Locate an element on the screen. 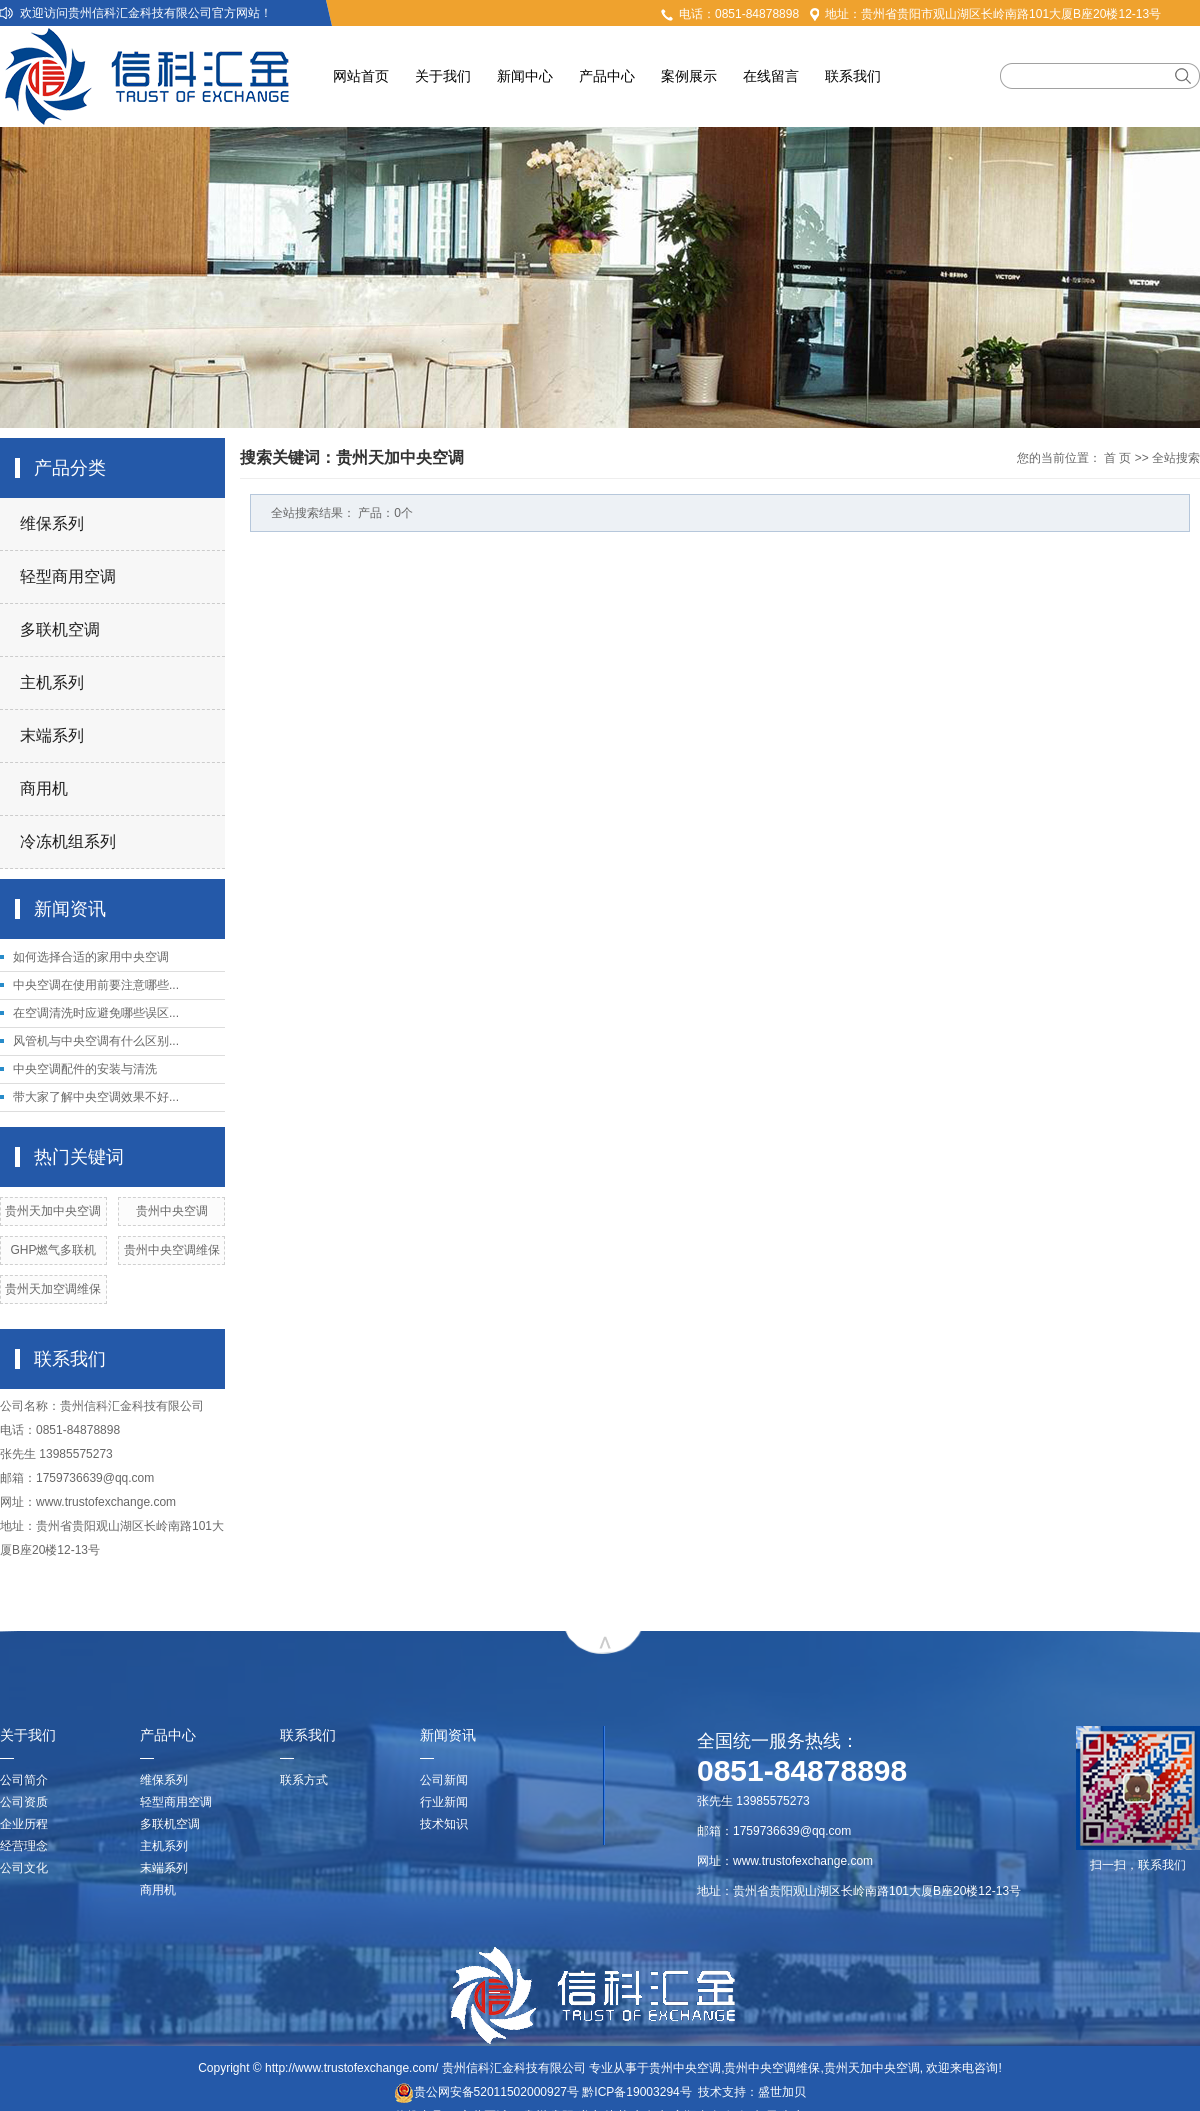  中央空调配件的安装与清洗 is located at coordinates (85, 1069).